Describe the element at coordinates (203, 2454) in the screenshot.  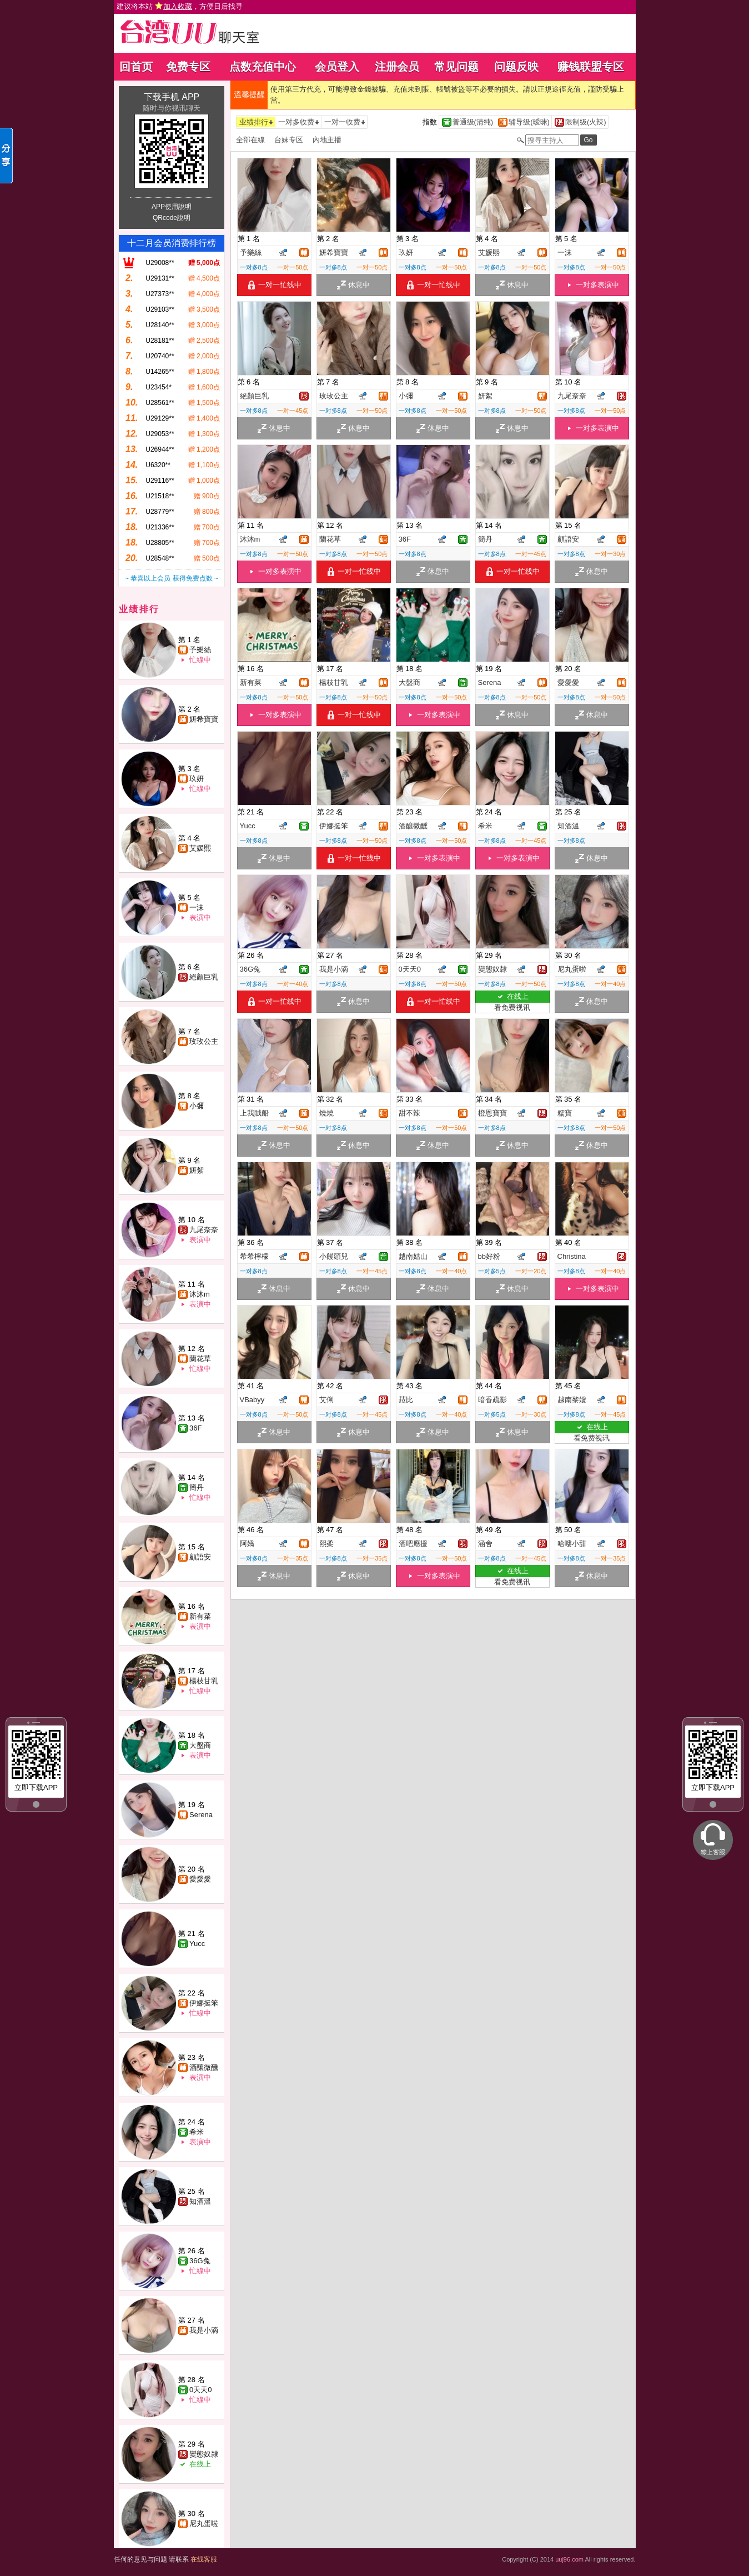
I see `變態奴隸` at that location.